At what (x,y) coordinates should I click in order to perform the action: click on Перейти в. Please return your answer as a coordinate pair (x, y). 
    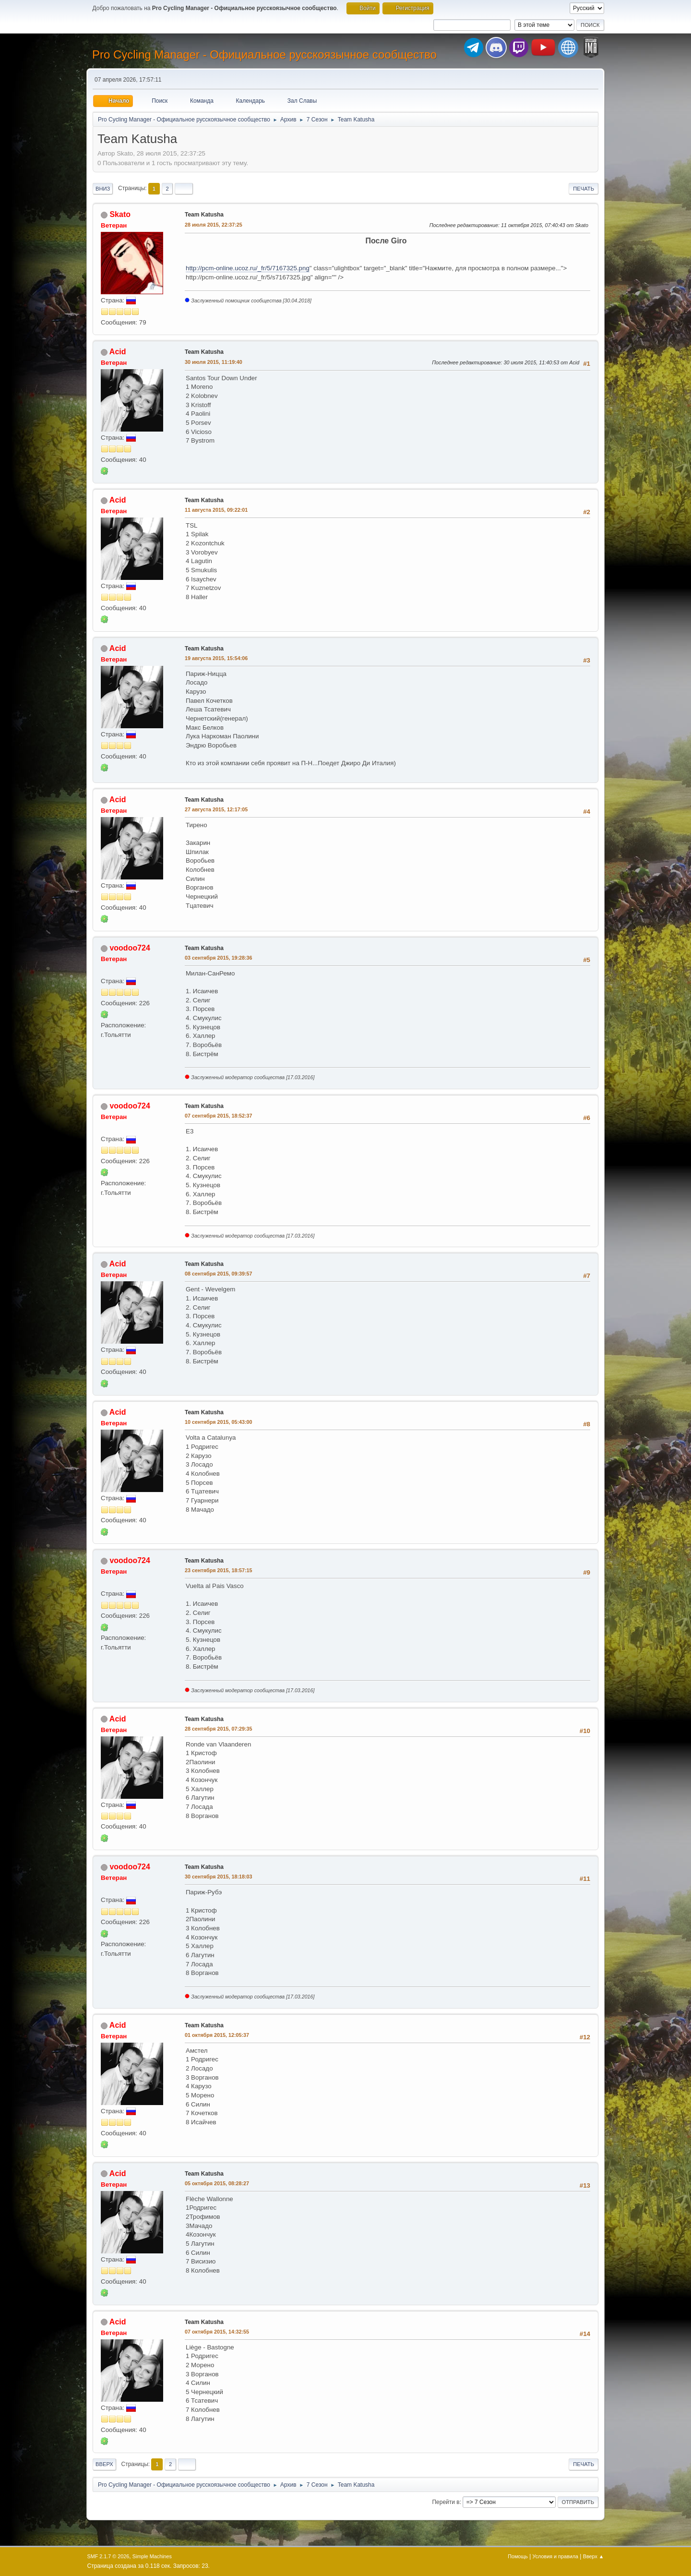
    Looking at the image, I should click on (445, 2502).